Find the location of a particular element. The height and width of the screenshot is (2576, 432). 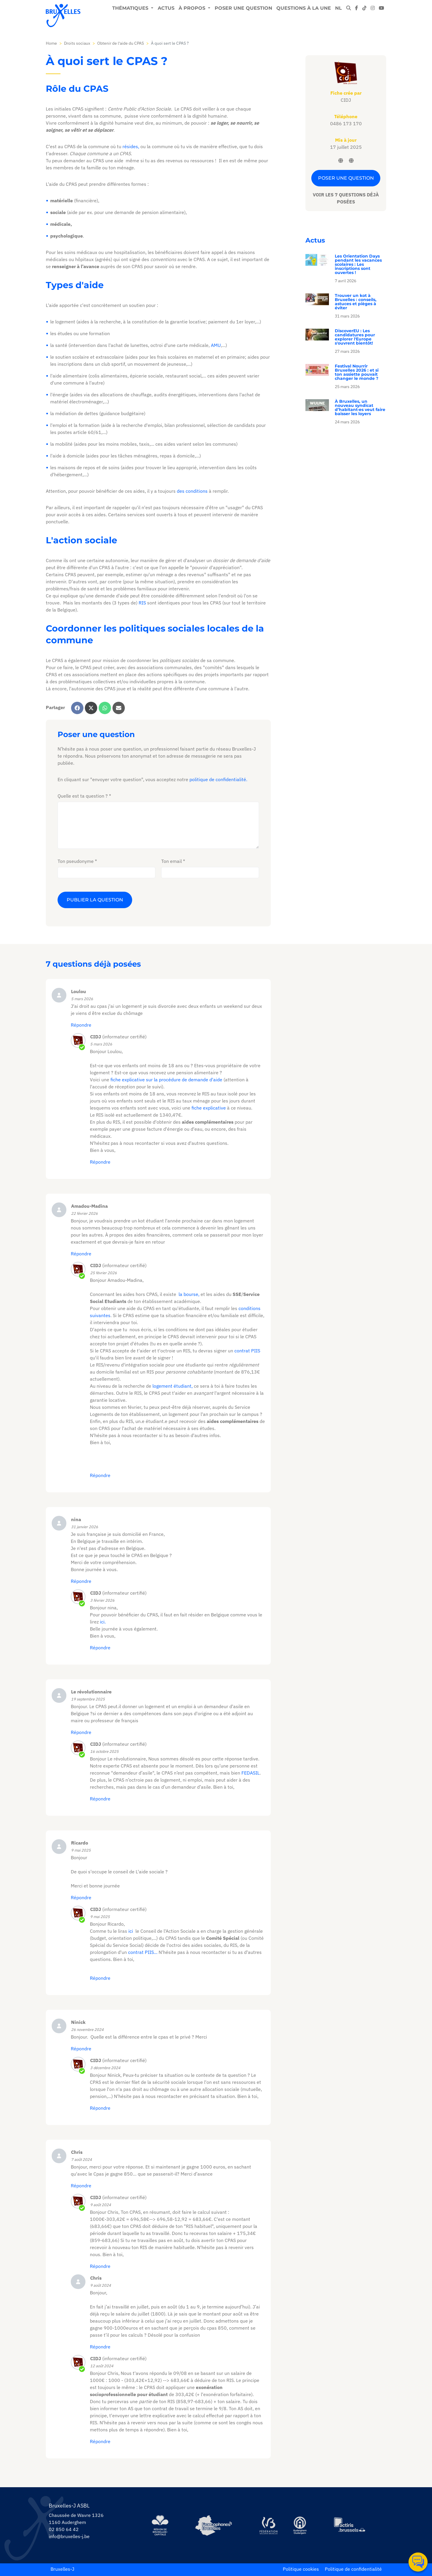

info@bruxelles-j.be is located at coordinates (69, 2536).